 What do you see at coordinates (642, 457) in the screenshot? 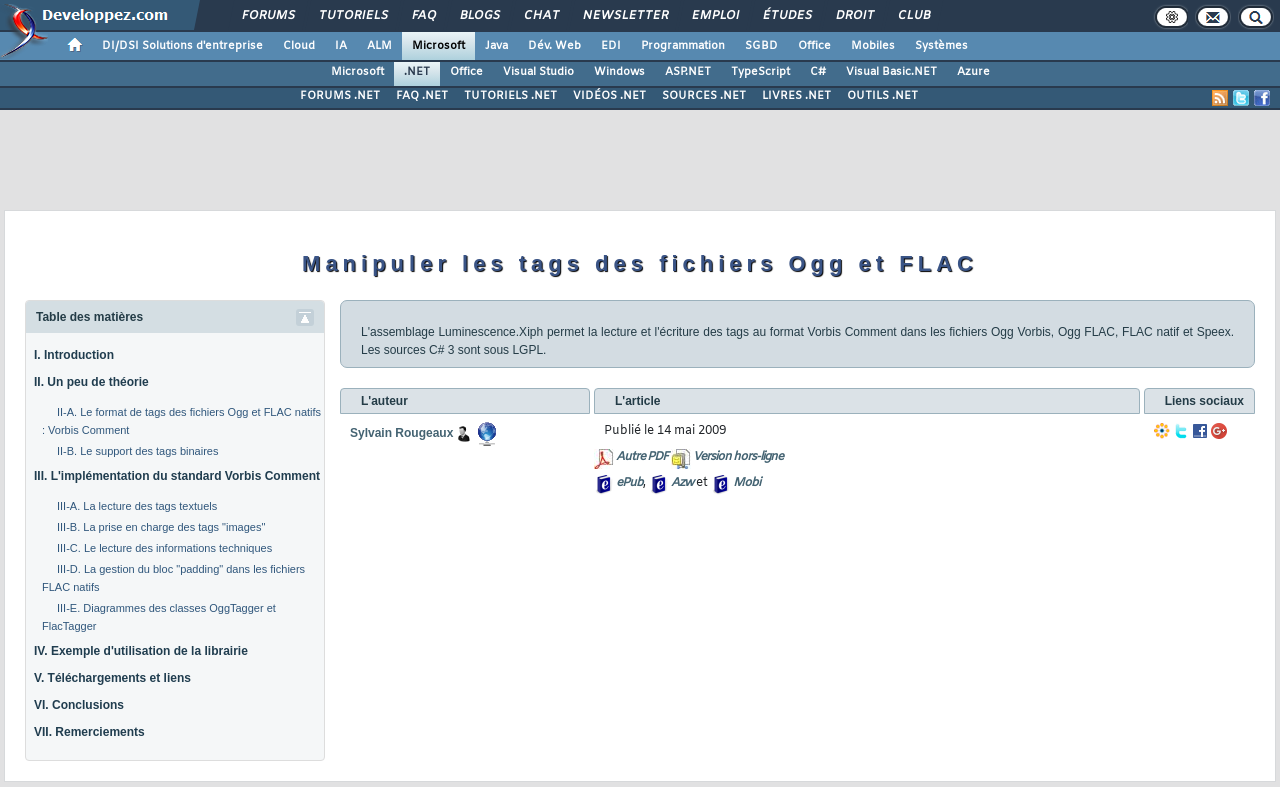
I see `Autre PDF` at bounding box center [642, 457].